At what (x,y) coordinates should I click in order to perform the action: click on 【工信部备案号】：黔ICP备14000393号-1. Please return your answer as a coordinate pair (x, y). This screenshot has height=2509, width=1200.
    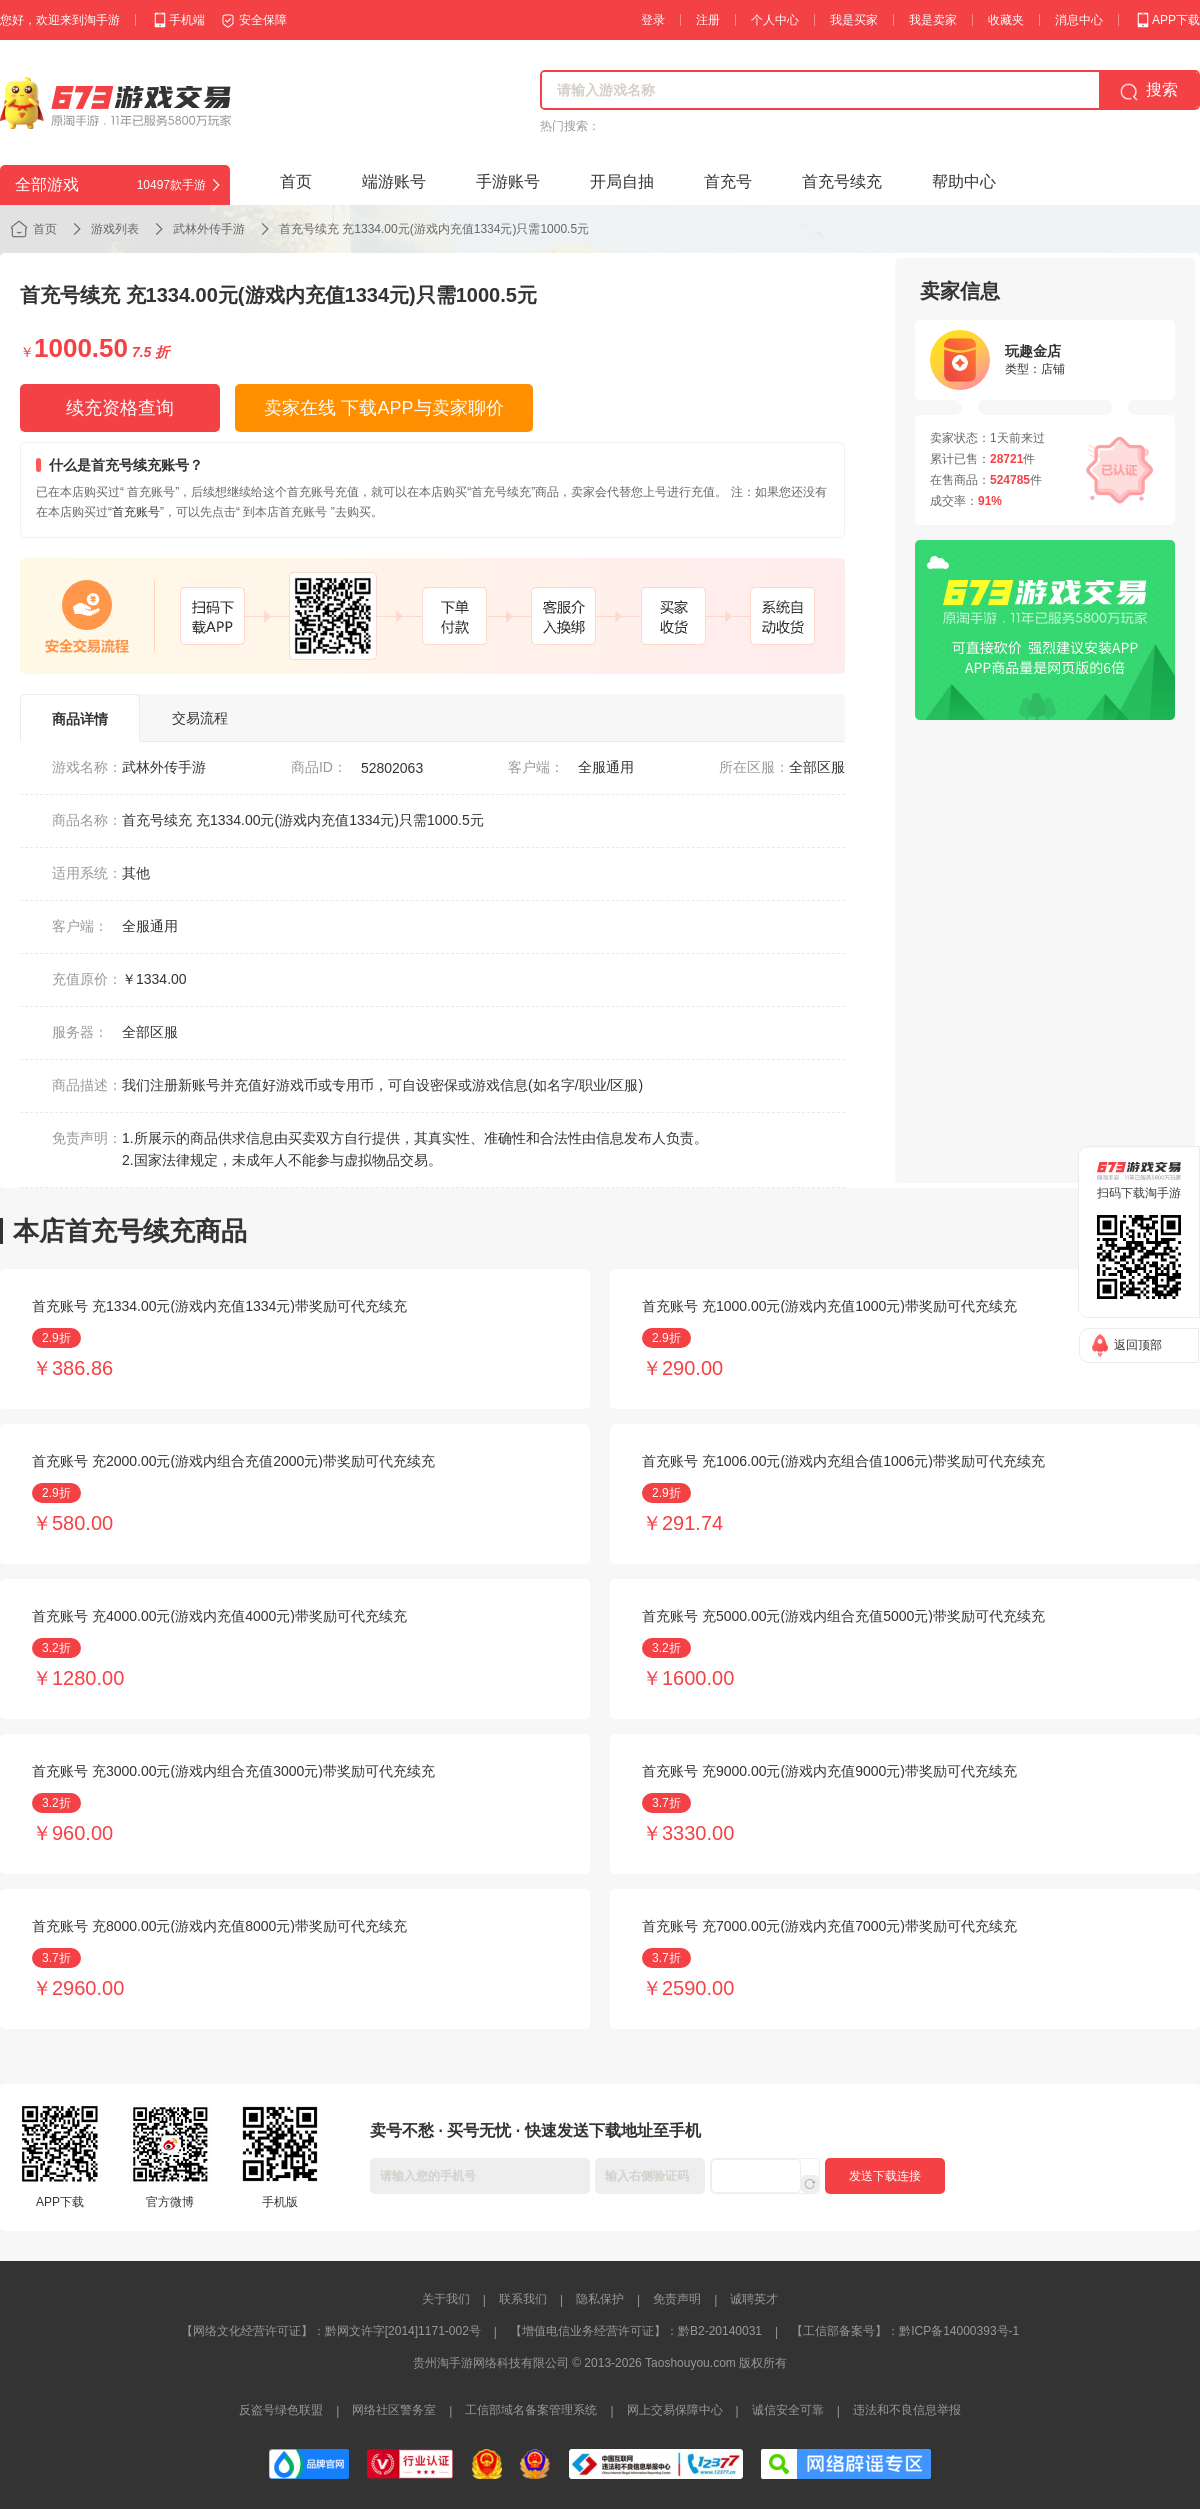
    Looking at the image, I should click on (905, 2331).